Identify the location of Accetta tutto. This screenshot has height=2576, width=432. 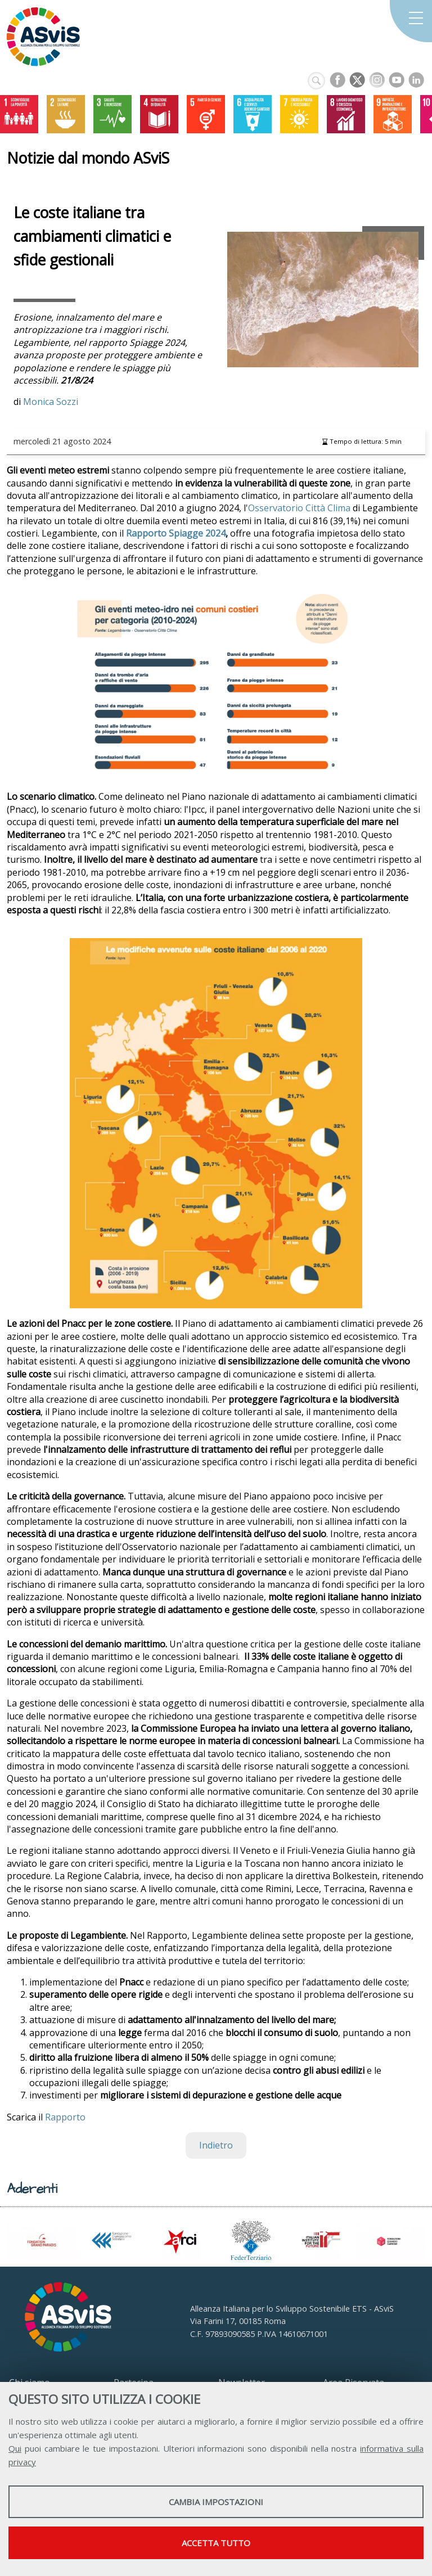
(216, 2542).